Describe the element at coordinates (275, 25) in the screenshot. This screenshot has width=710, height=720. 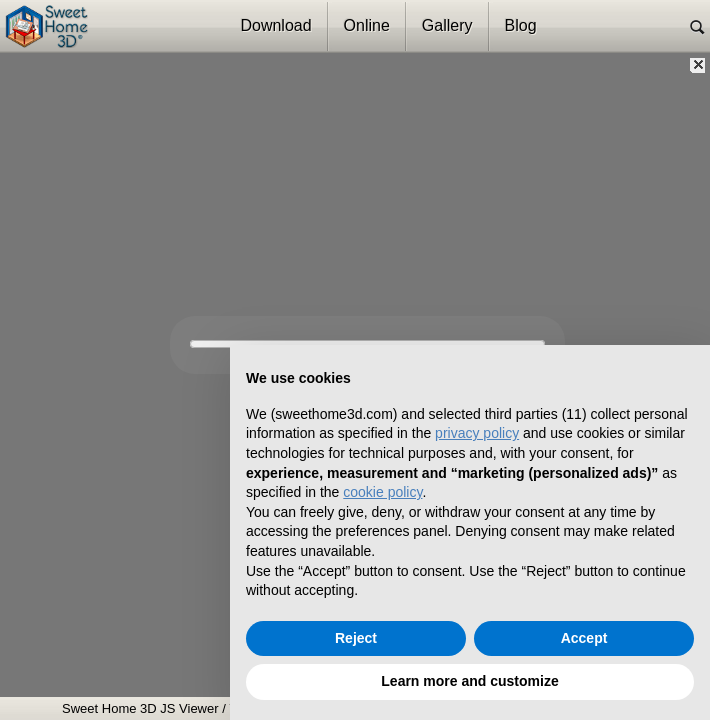
I see `Download` at that location.